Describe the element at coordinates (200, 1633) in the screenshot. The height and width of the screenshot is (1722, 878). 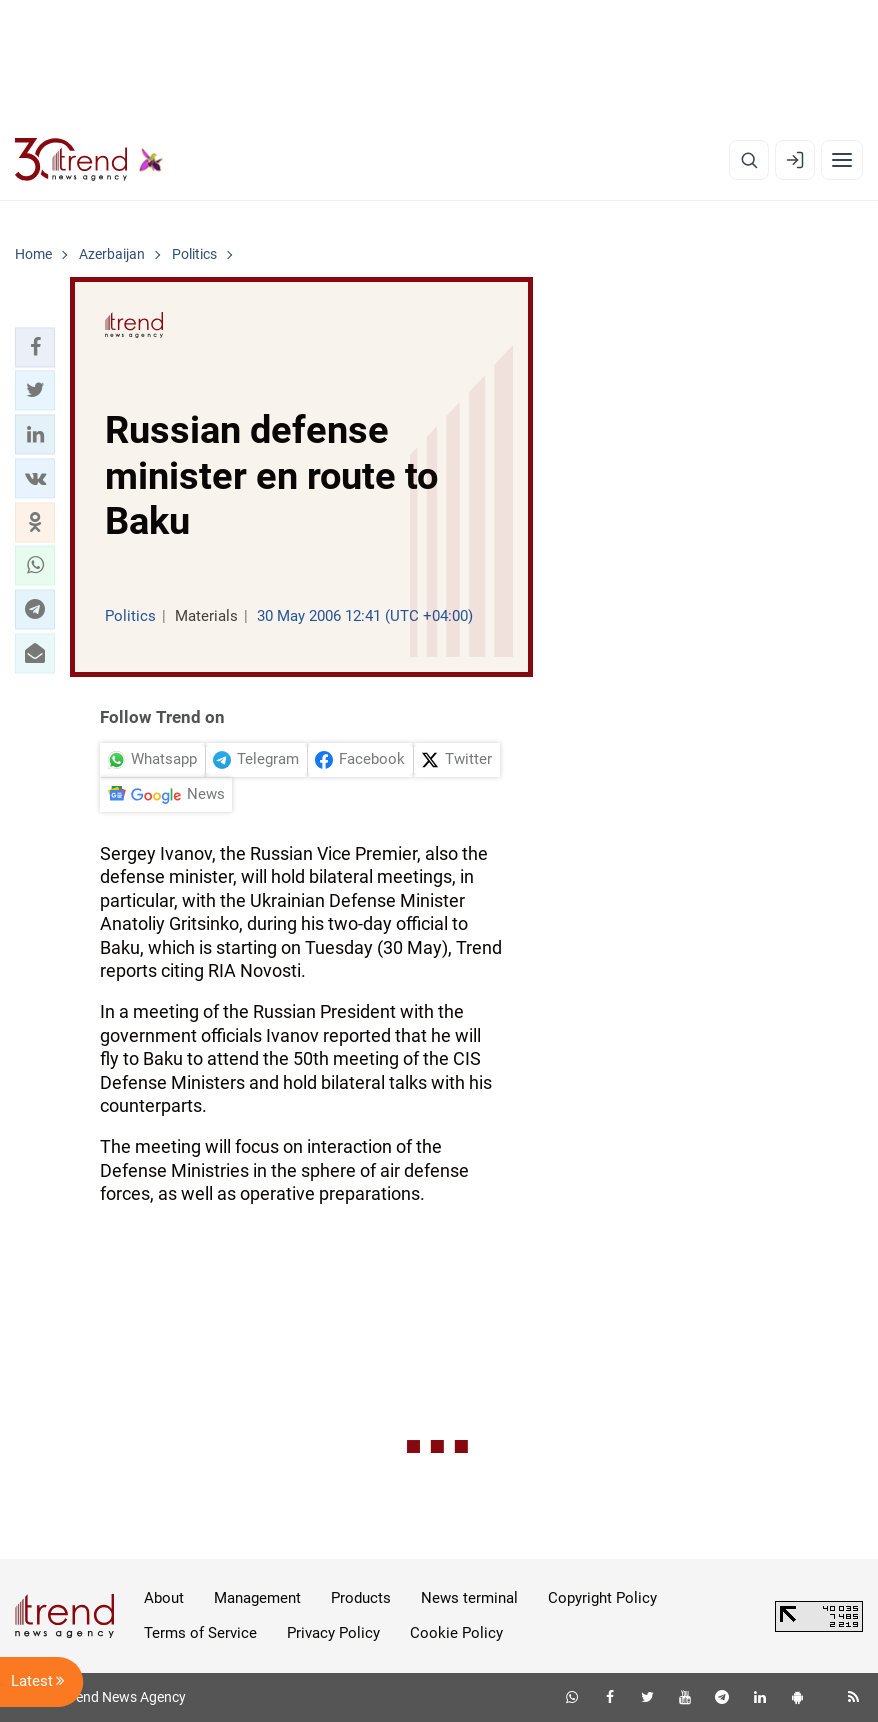
I see `Terms of Service` at that location.